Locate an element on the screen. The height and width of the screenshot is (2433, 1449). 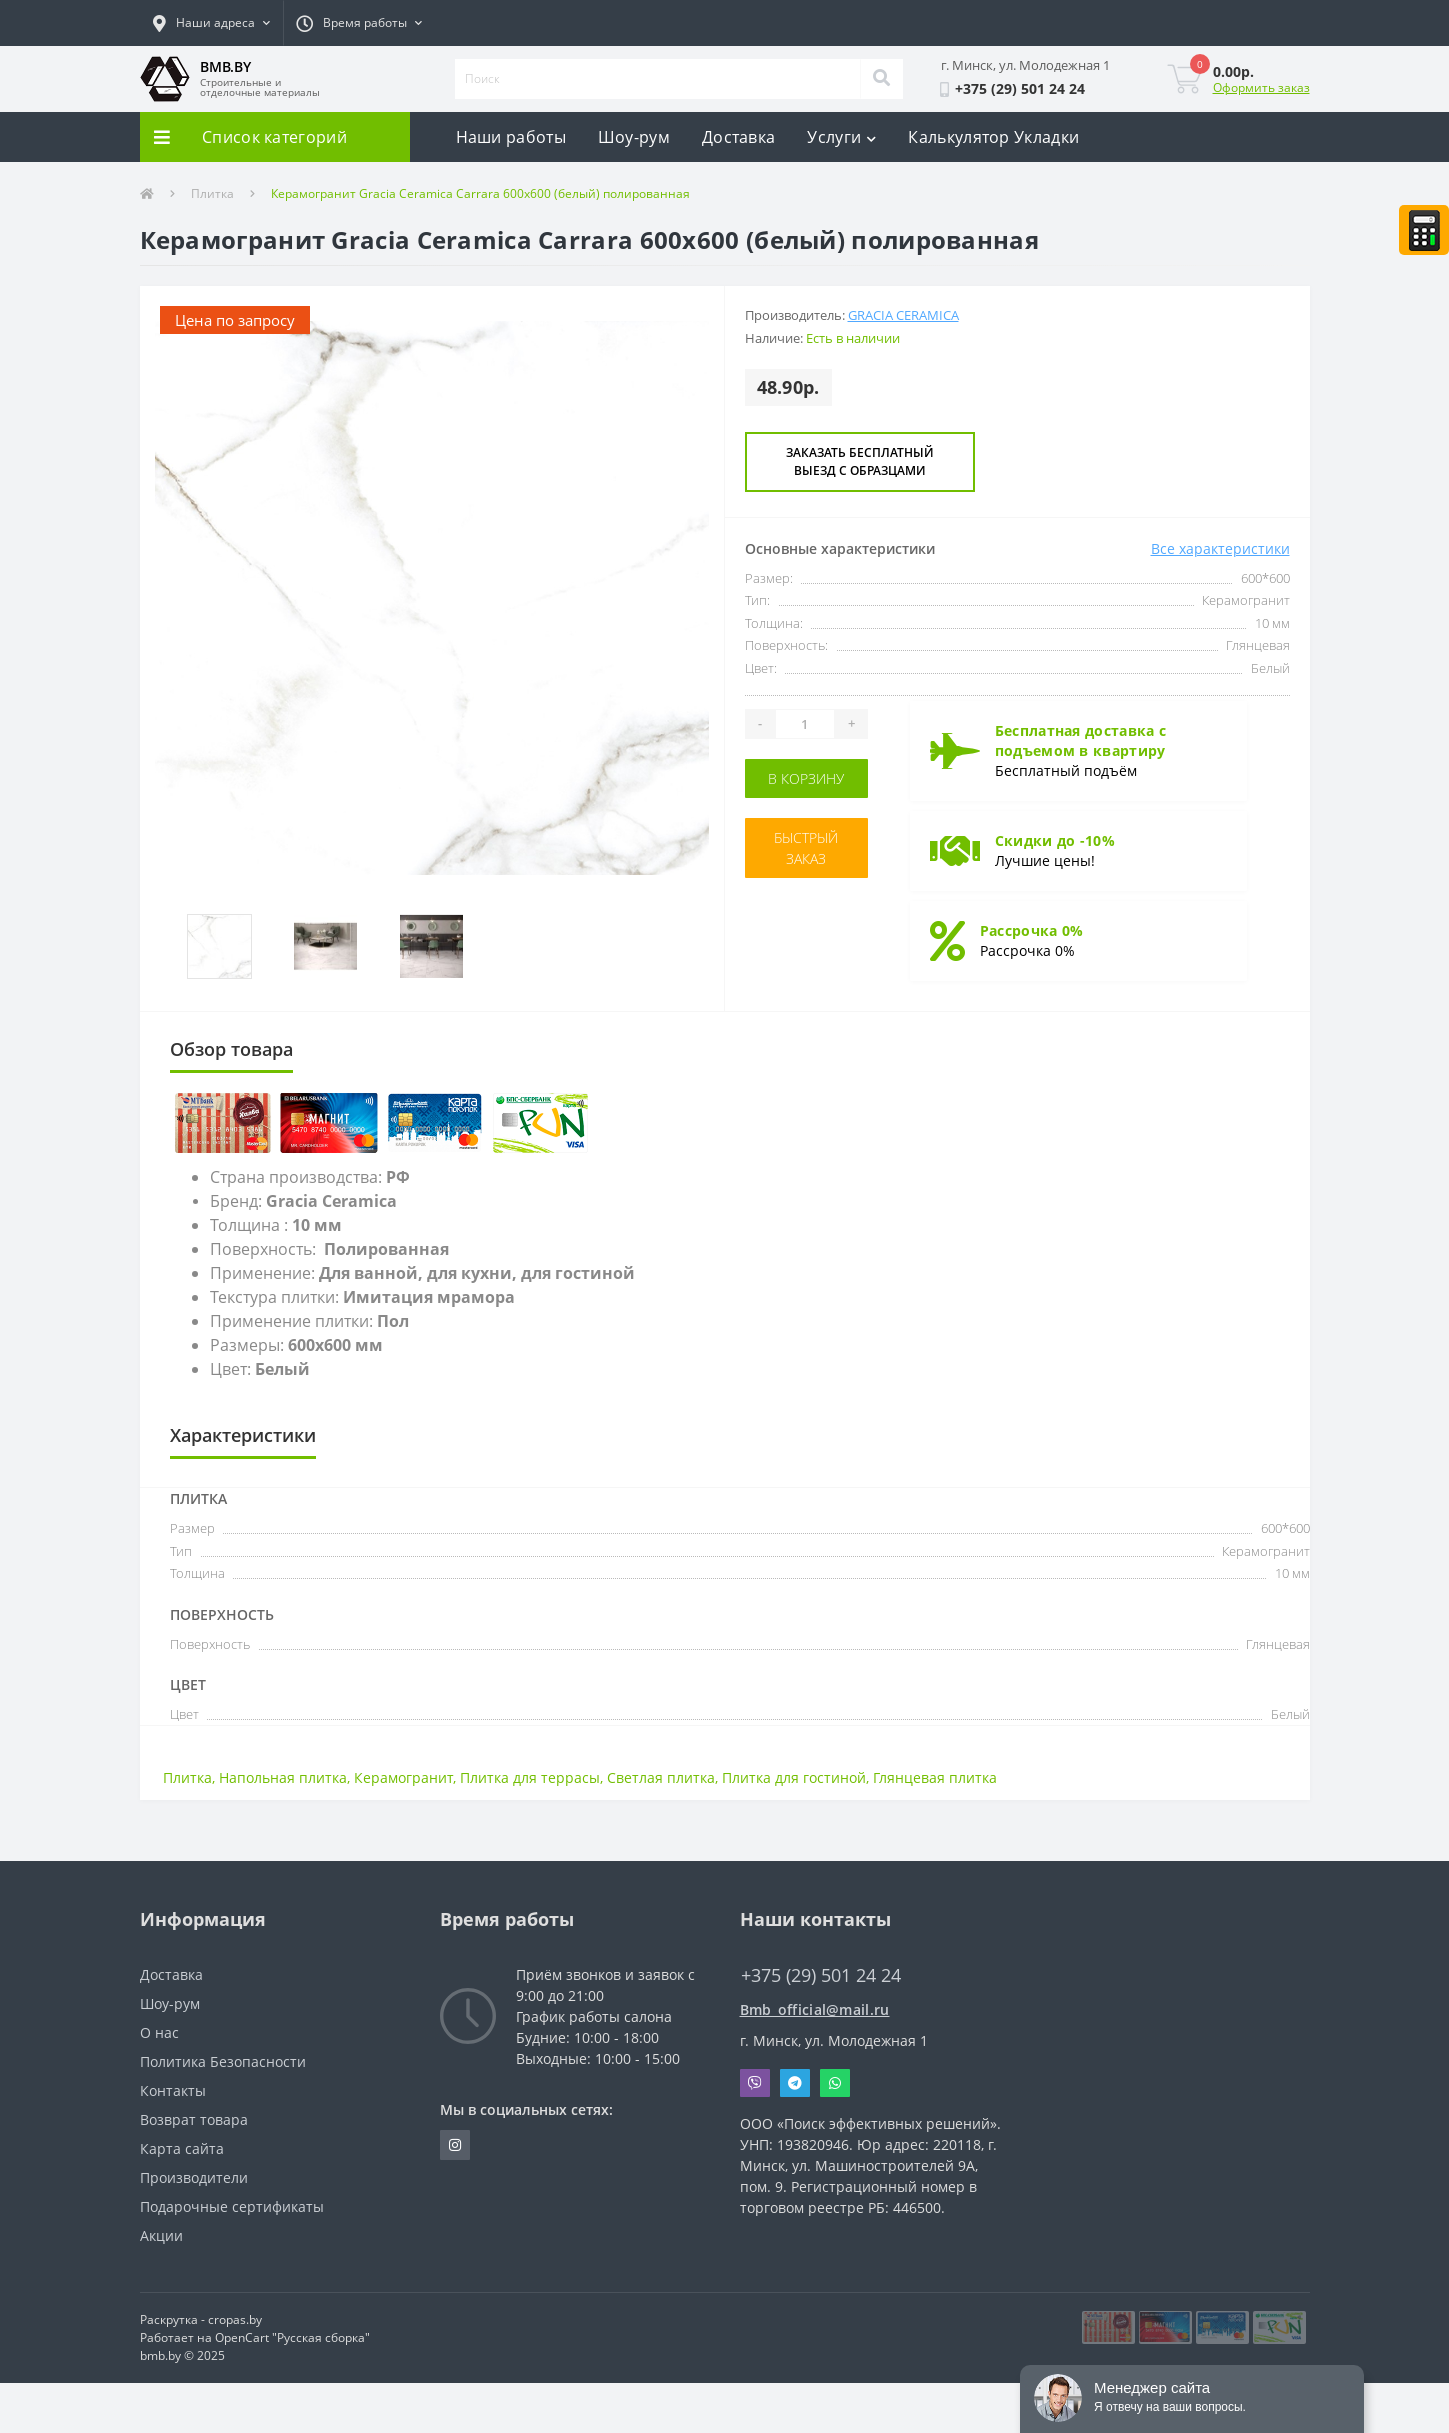
В корзину is located at coordinates (806, 778).